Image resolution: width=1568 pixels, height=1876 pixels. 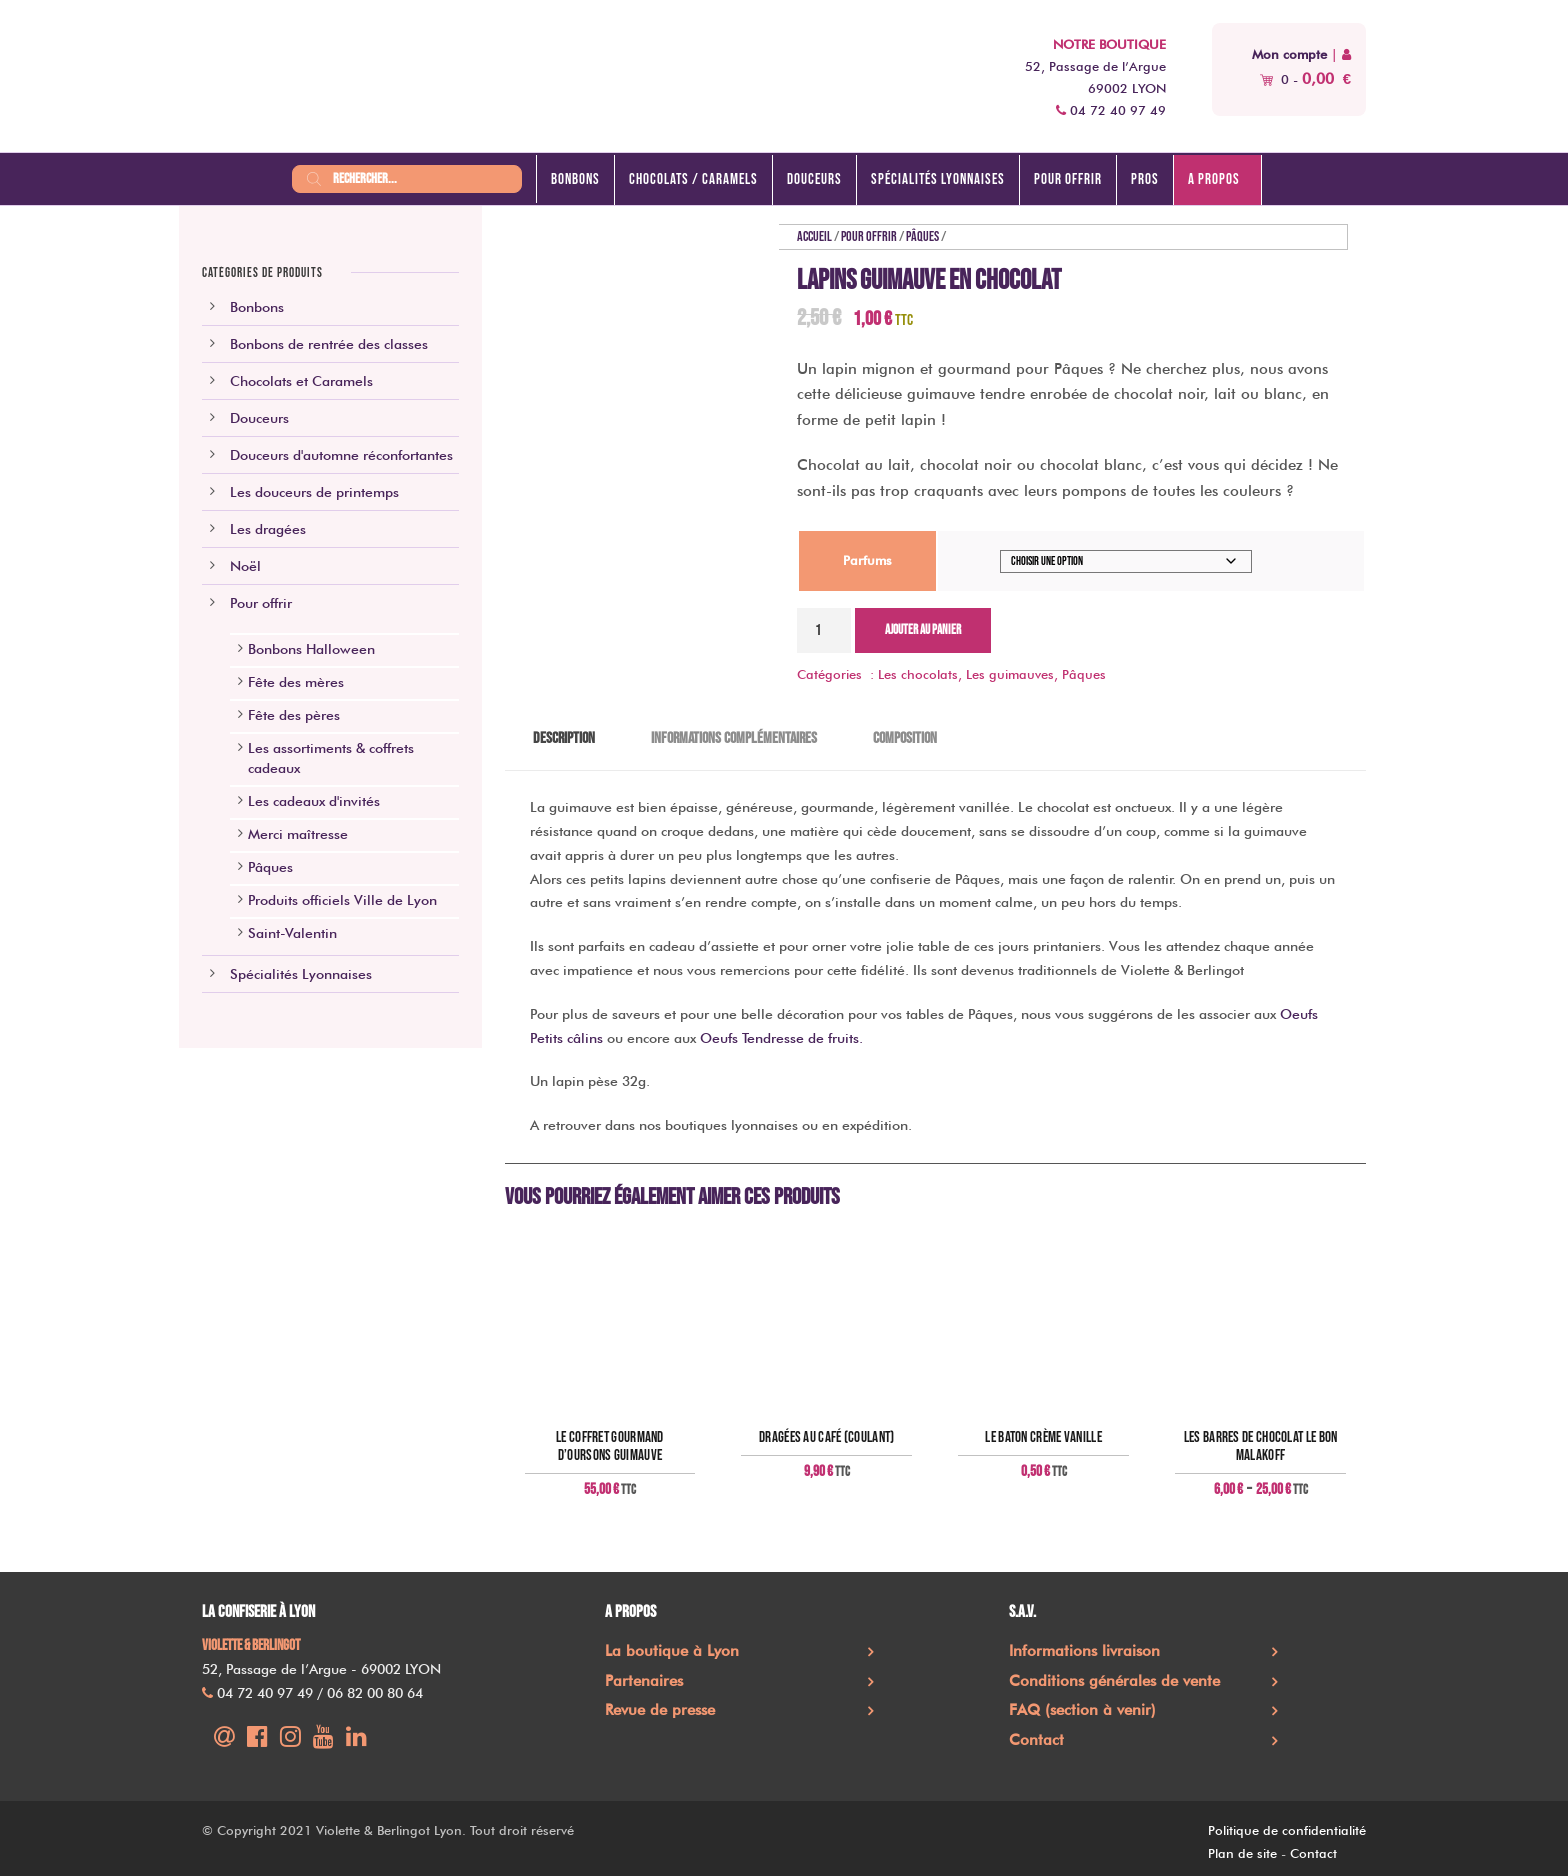 What do you see at coordinates (314, 492) in the screenshot?
I see `Les douceurs de printemps` at bounding box center [314, 492].